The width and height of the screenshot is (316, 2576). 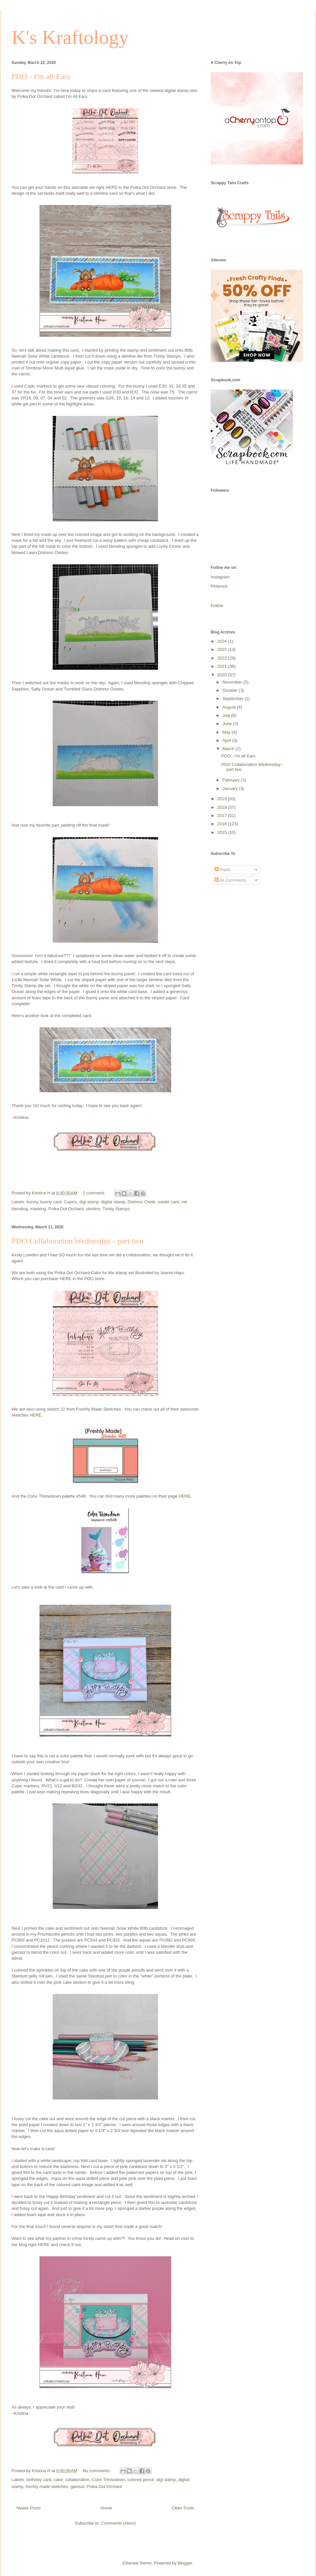 What do you see at coordinates (50, 1201) in the screenshot?
I see `bunny card` at bounding box center [50, 1201].